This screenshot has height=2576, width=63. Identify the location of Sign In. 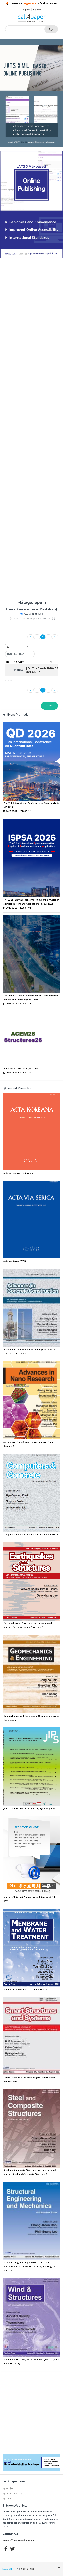
(26, 9).